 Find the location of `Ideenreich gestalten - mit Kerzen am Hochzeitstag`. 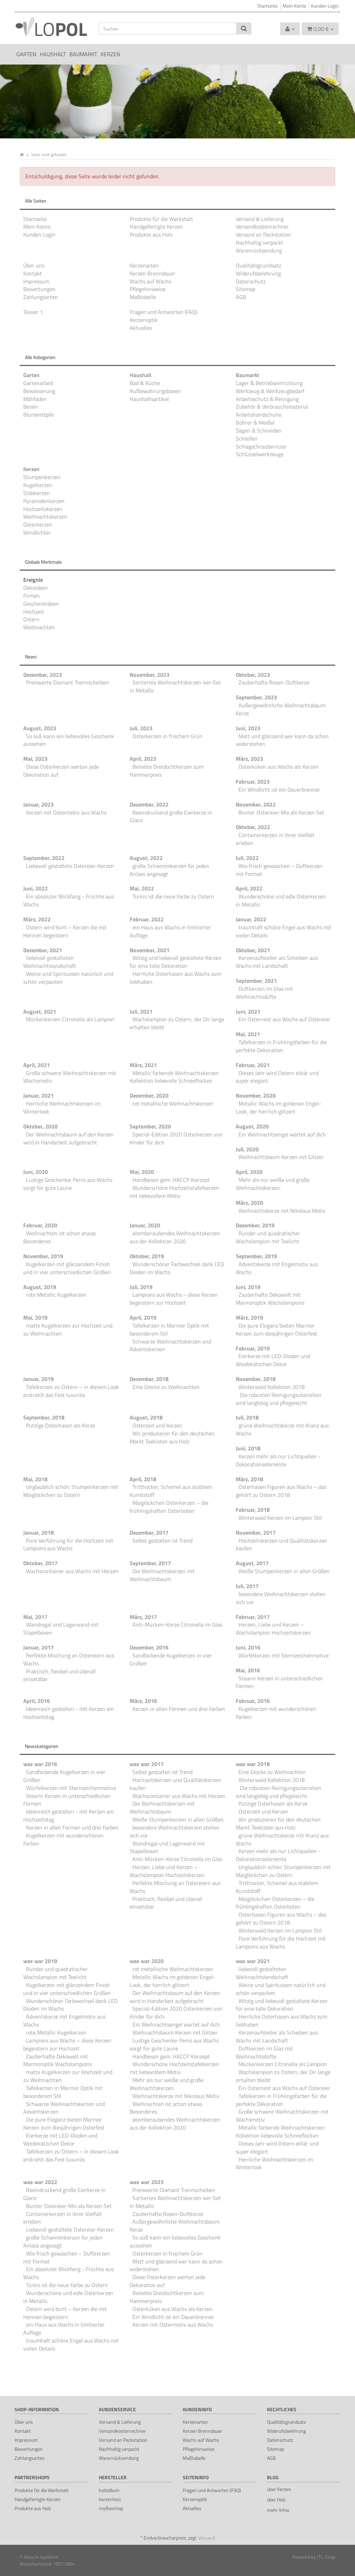

Ideenreich gestalten - mit Kerzen am Hochzeitstag is located at coordinates (68, 1713).